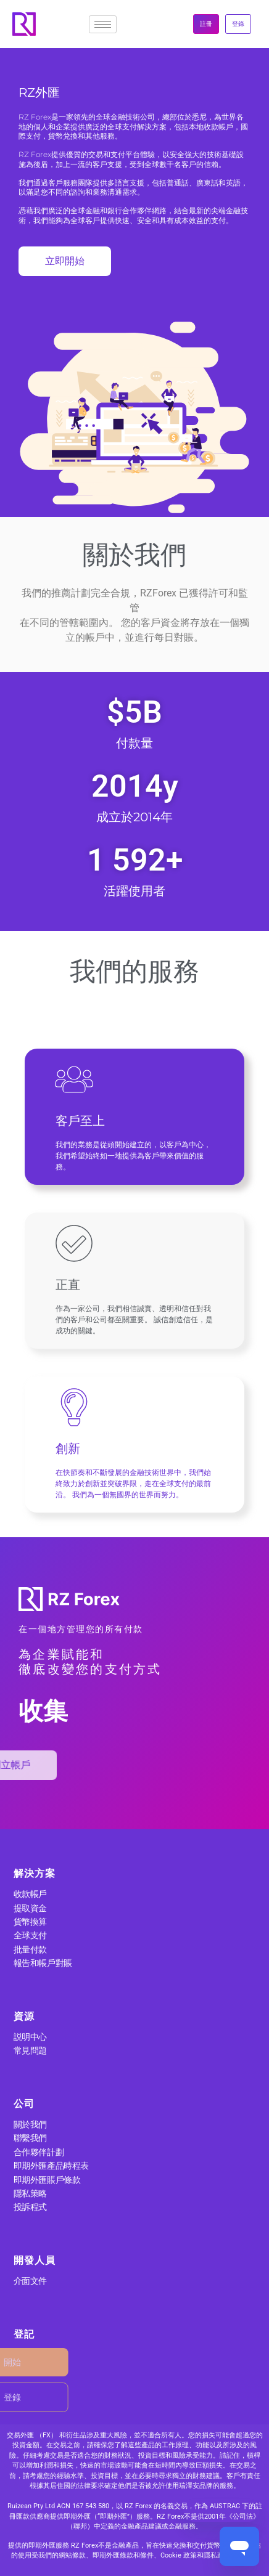 Image resolution: width=269 pixels, height=2576 pixels. Describe the element at coordinates (39, 2152) in the screenshot. I see `合作夥伴計劃` at that location.